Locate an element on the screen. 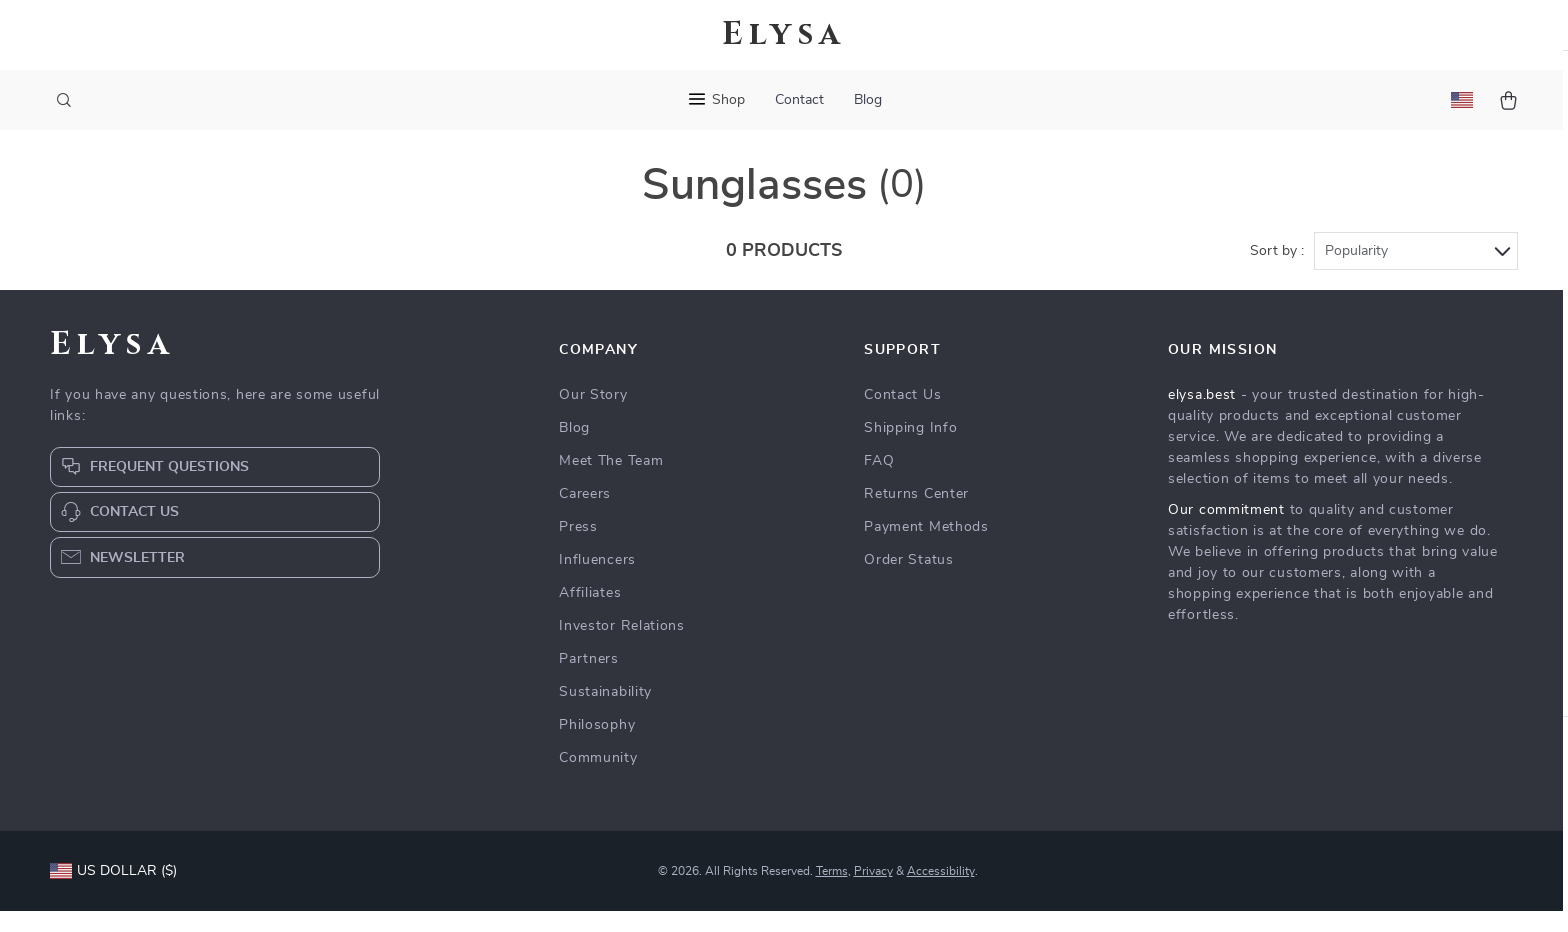 This screenshot has width=1568, height=932. Returns Center is located at coordinates (916, 515).